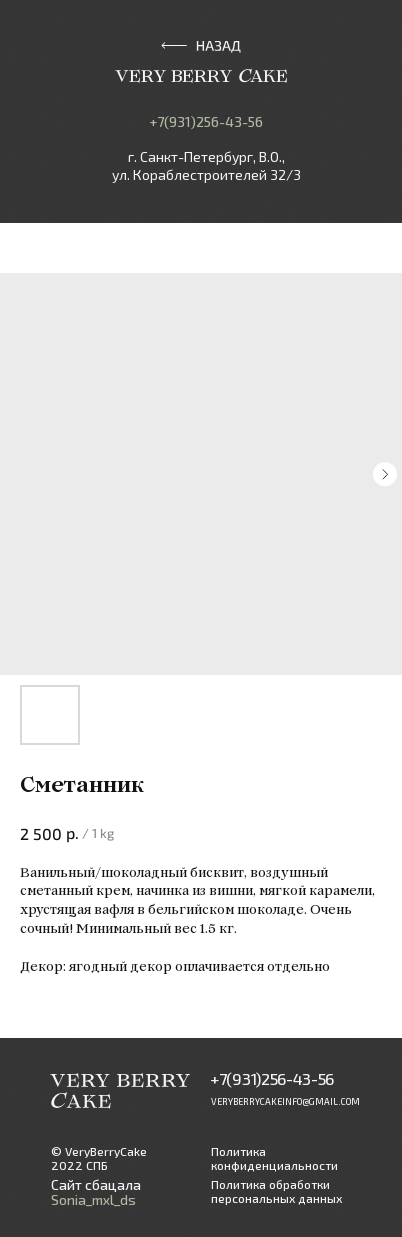  What do you see at coordinates (206, 121) in the screenshot?
I see `+7(931)256-43-56` at bounding box center [206, 121].